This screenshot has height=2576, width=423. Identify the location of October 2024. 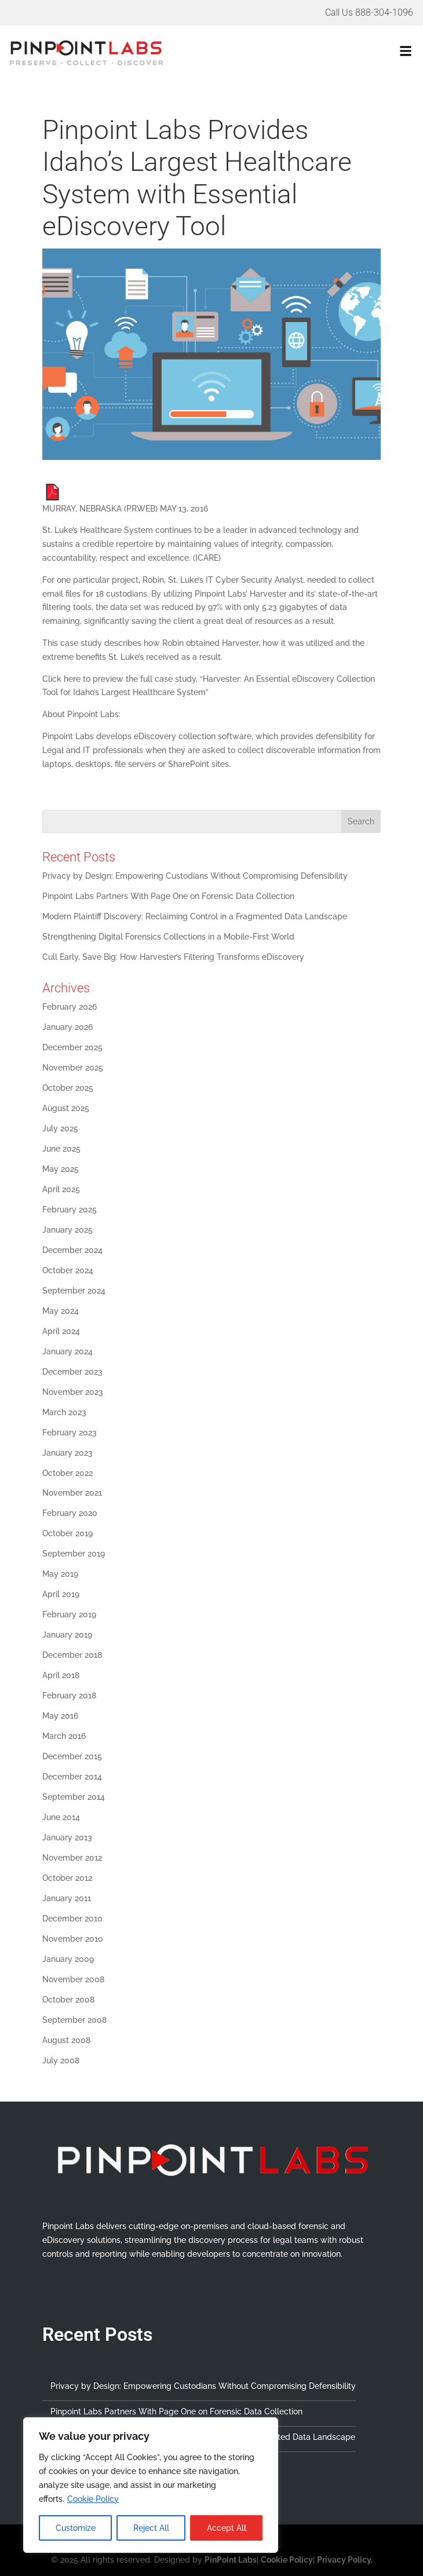
(67, 1270).